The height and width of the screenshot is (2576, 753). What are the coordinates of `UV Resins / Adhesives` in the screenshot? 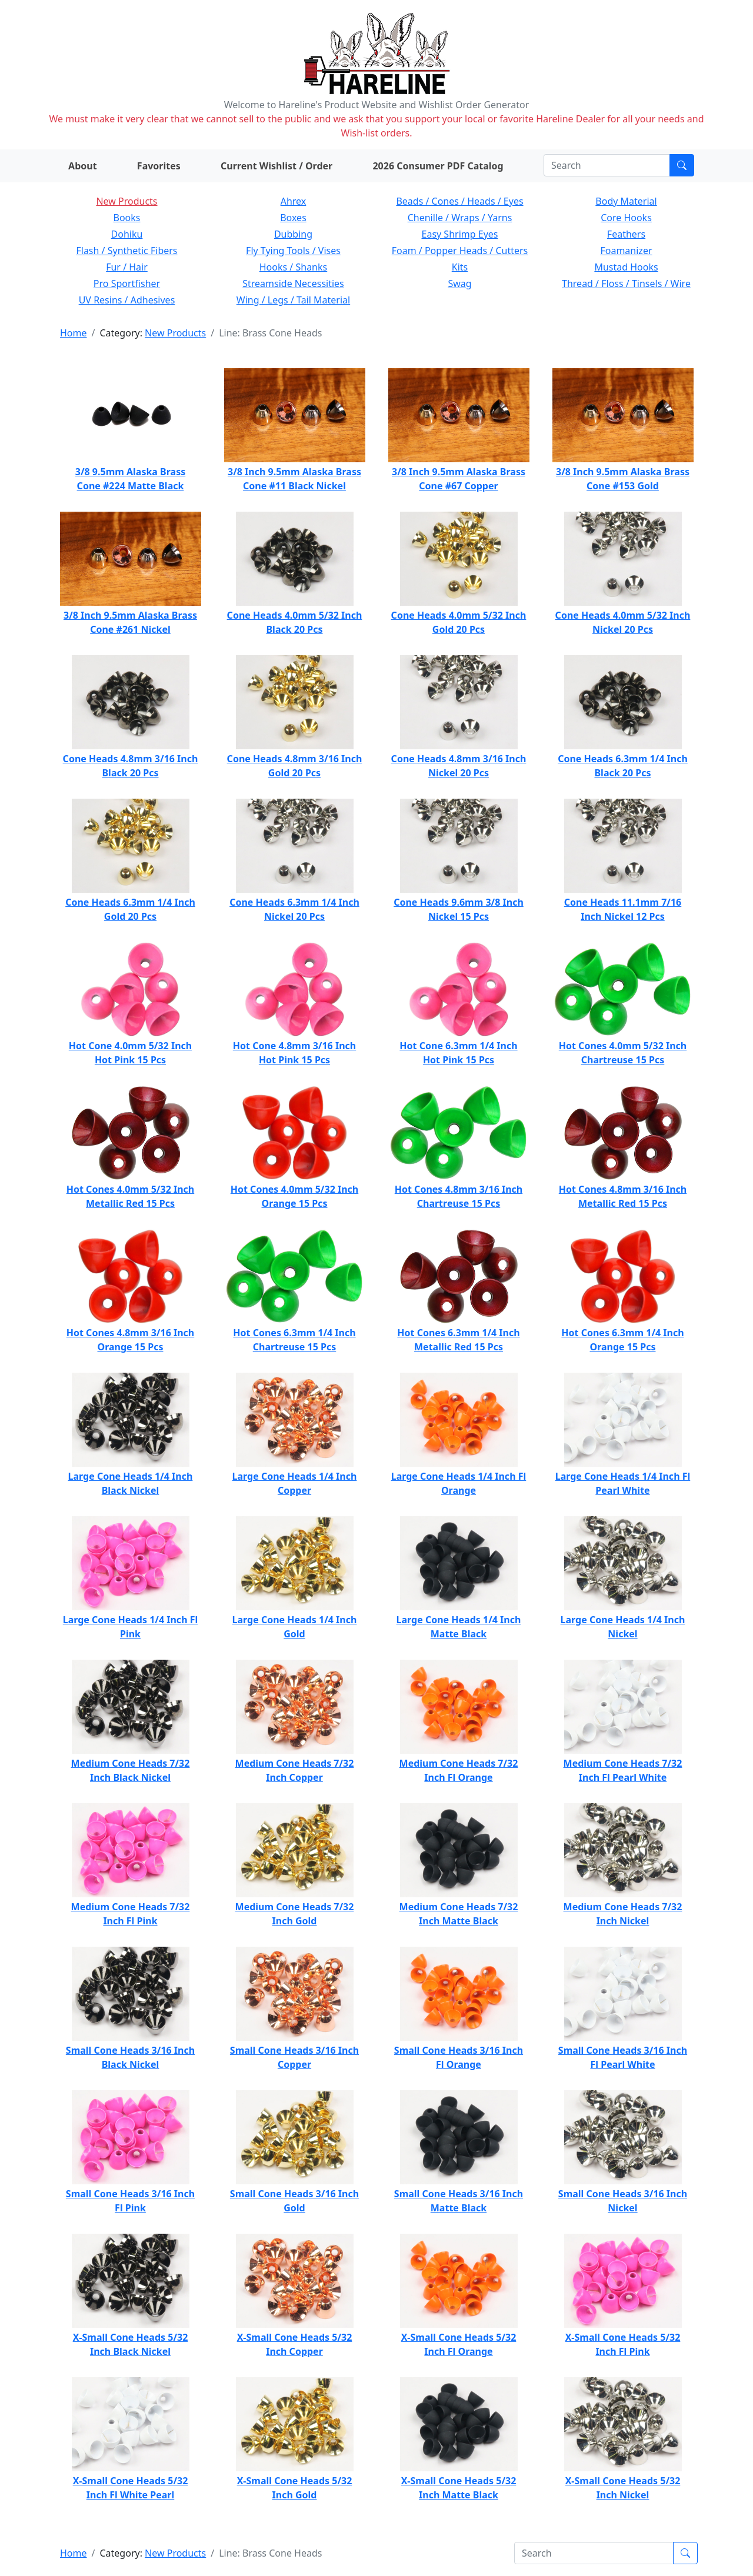 It's located at (127, 299).